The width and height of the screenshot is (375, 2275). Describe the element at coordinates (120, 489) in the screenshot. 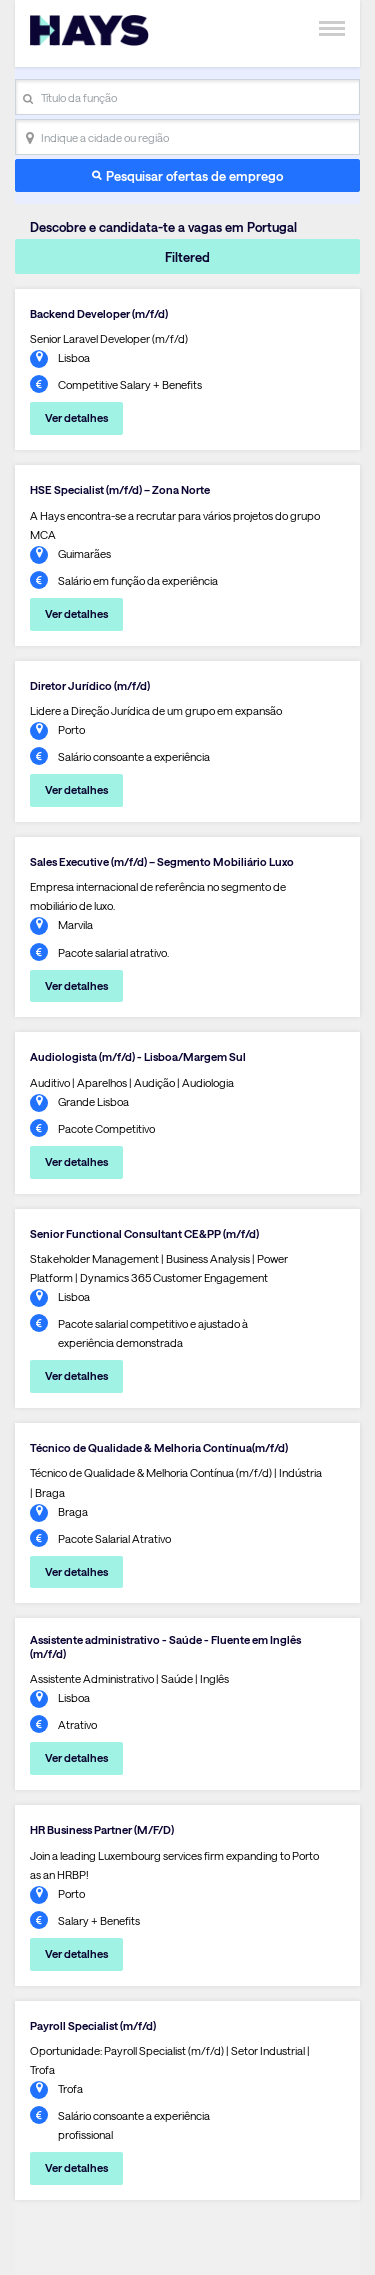

I see `HSE Specialist (m/f/d) – Zona Norte` at that location.